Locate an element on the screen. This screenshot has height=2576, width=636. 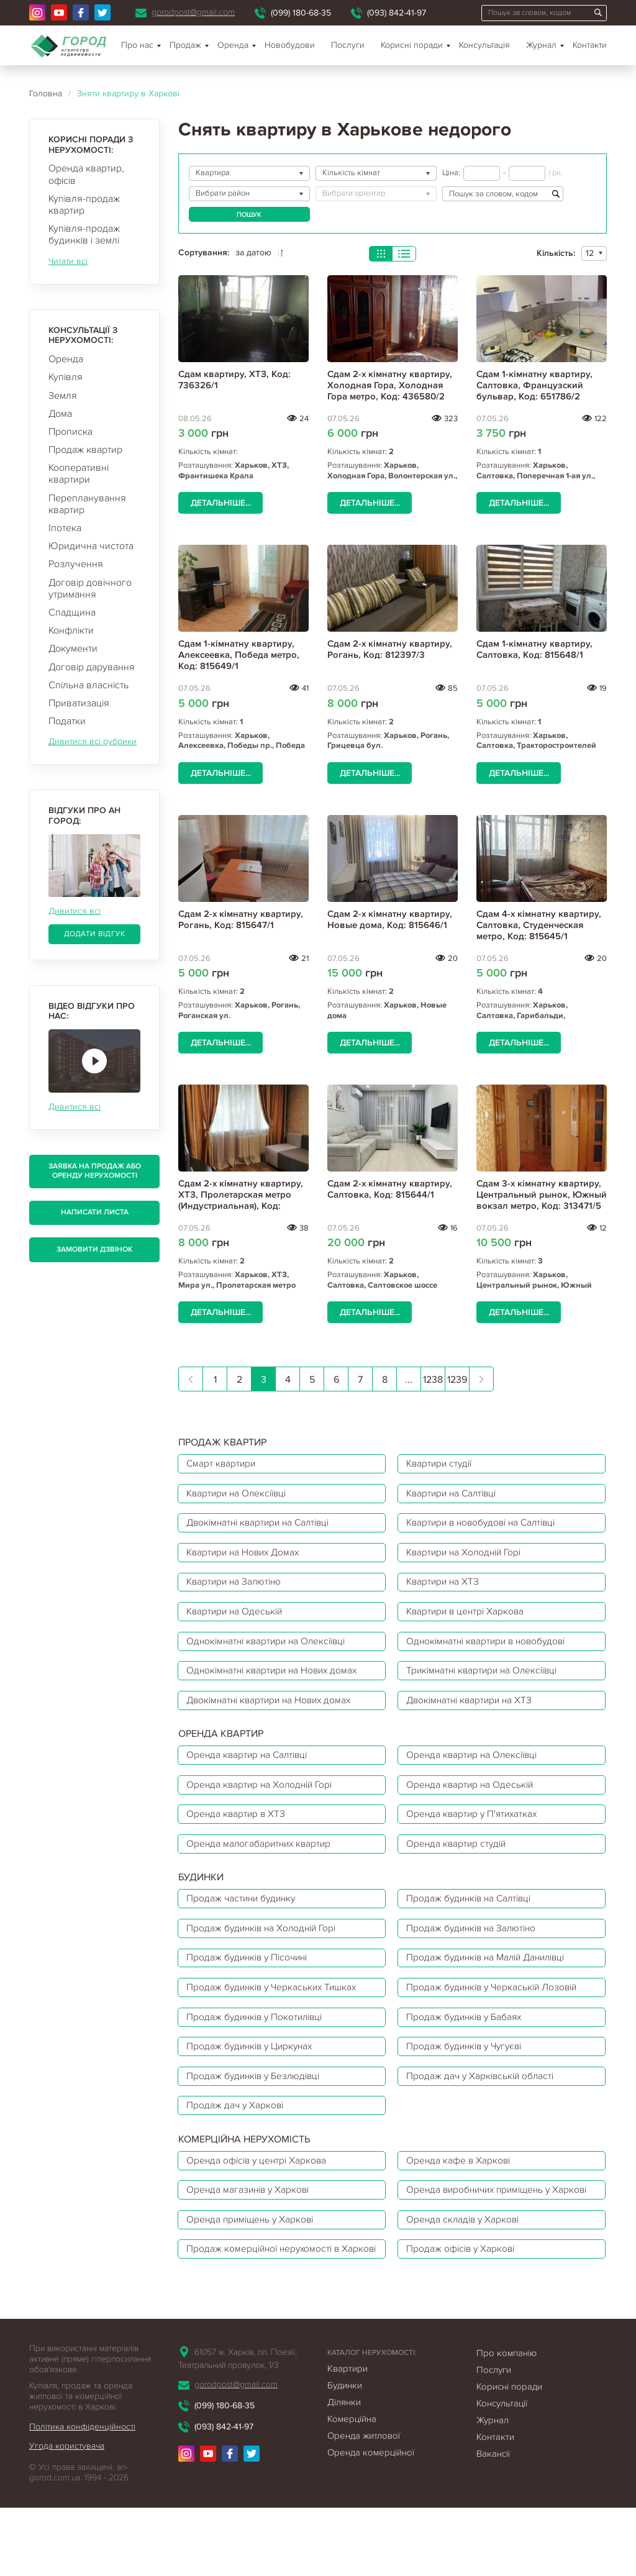
Оренда квартир у П'ятихатках is located at coordinates (475, 1831).